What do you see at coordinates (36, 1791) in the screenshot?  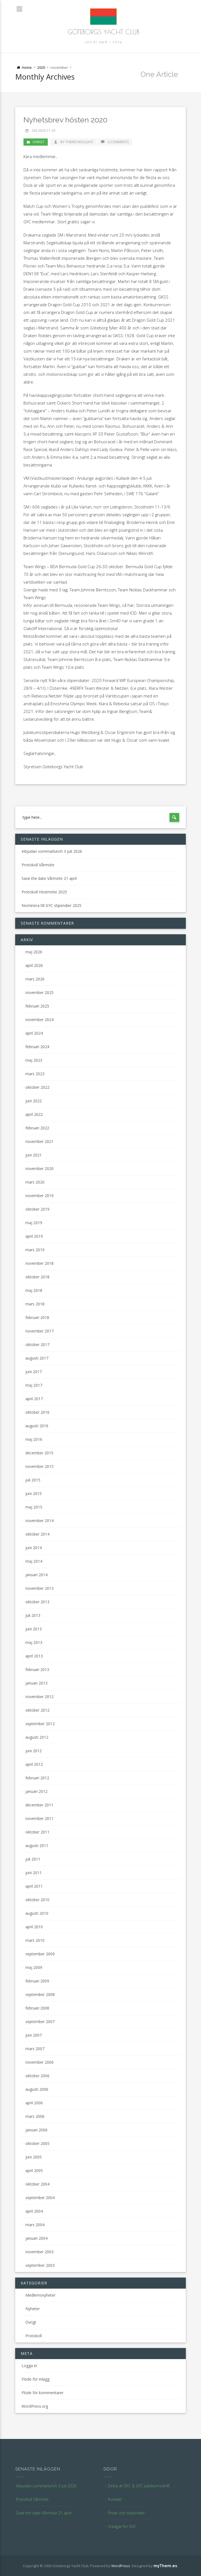 I see `januari 2012` at bounding box center [36, 1791].